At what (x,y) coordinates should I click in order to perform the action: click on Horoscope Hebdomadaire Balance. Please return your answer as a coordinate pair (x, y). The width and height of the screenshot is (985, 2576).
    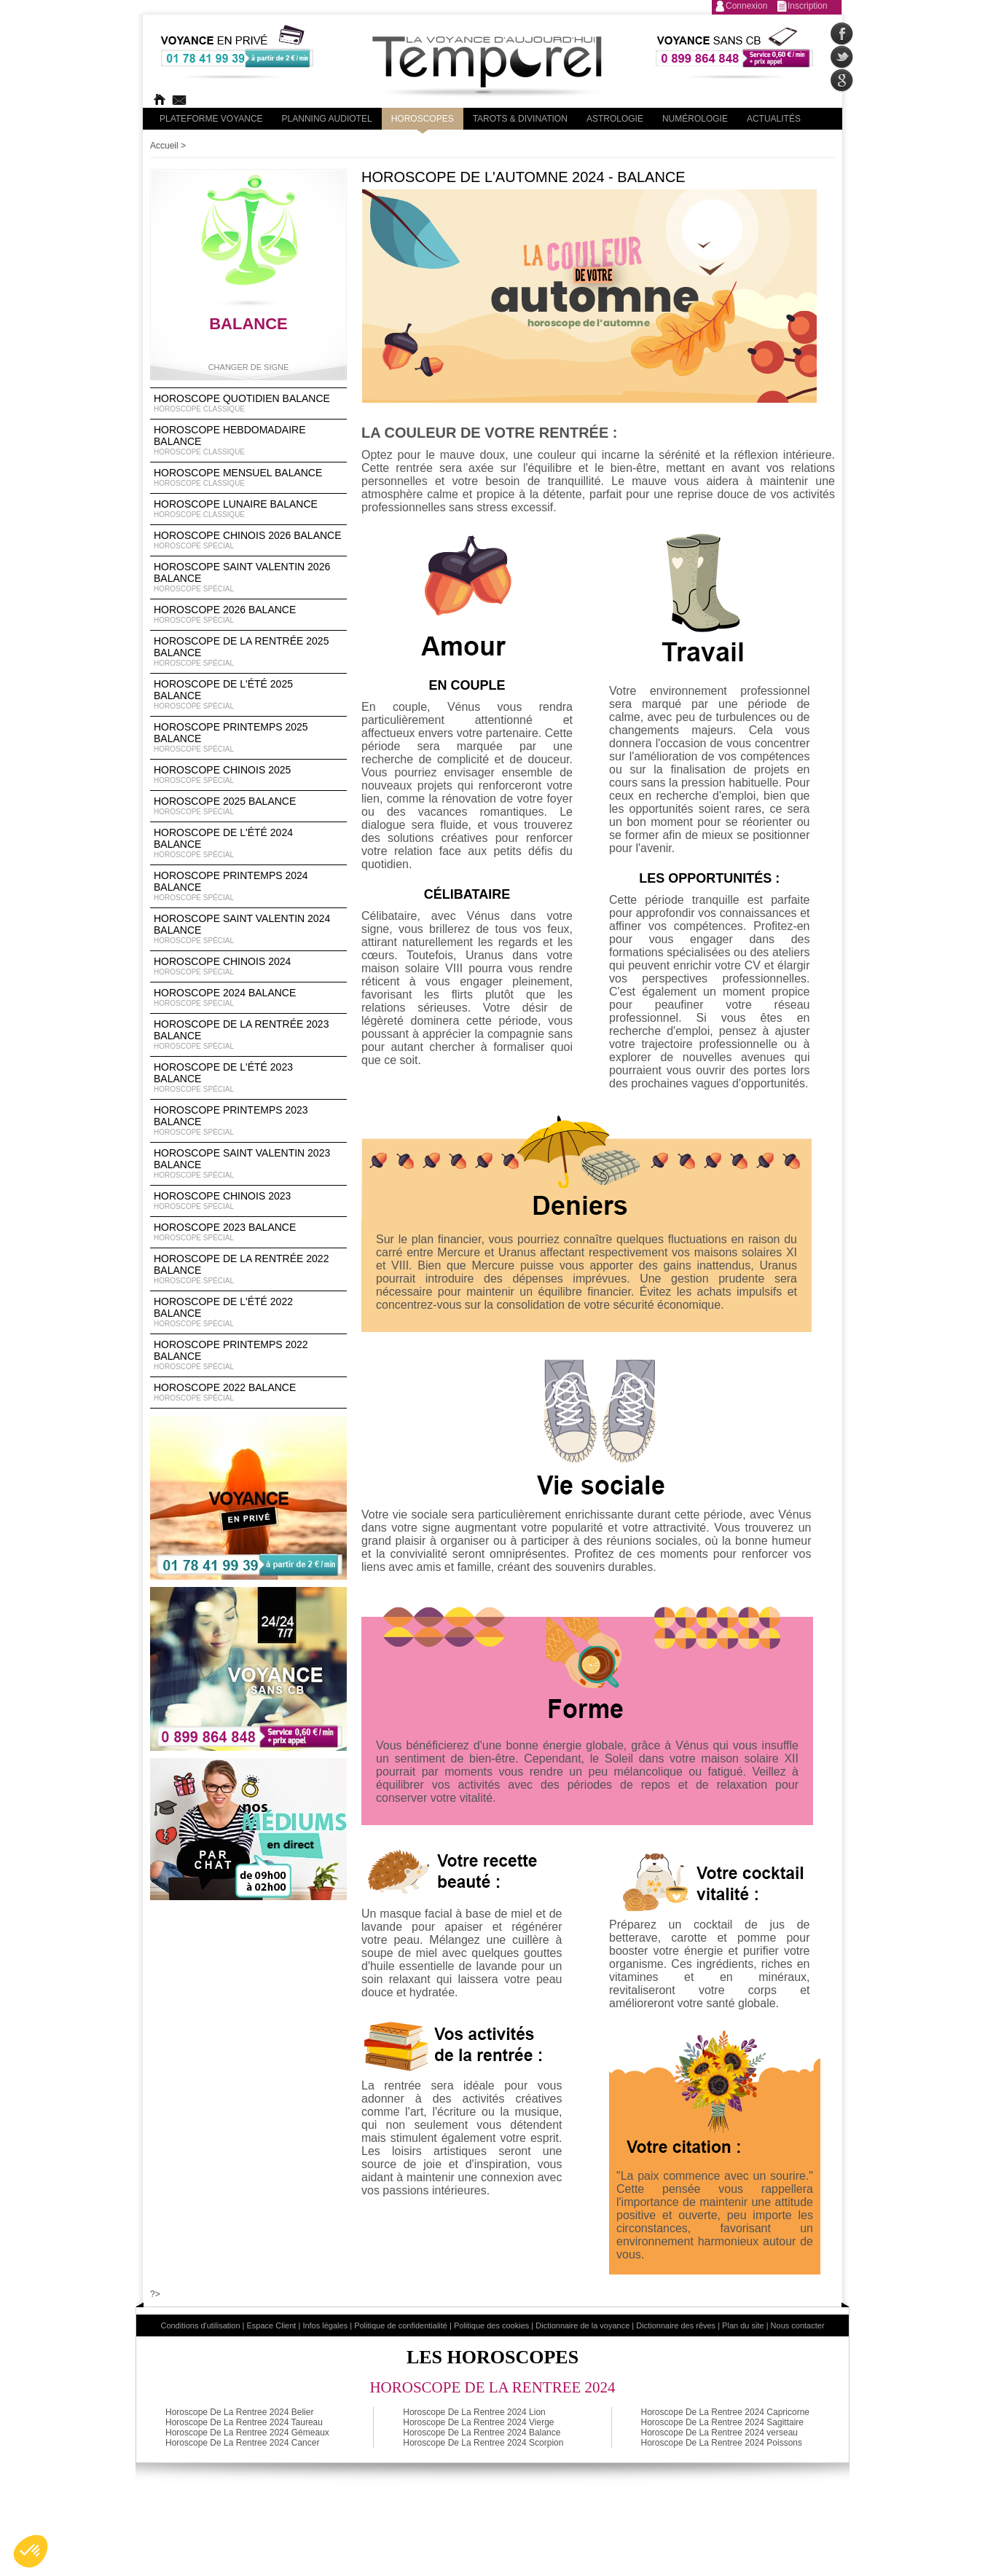
    Looking at the image, I should click on (248, 440).